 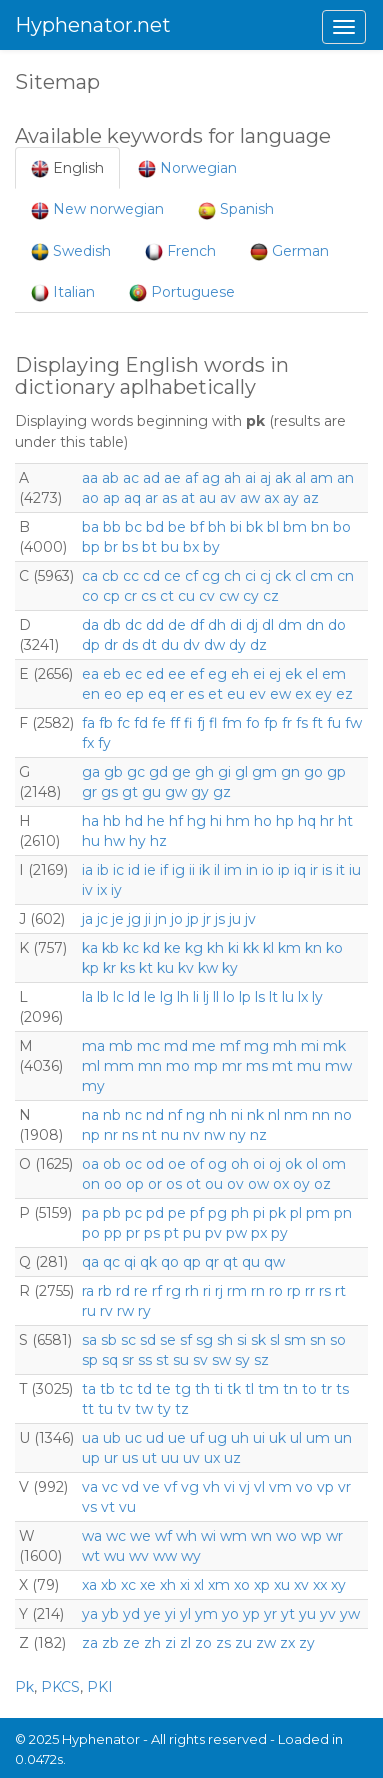 I want to click on yt, so click(x=288, y=1614).